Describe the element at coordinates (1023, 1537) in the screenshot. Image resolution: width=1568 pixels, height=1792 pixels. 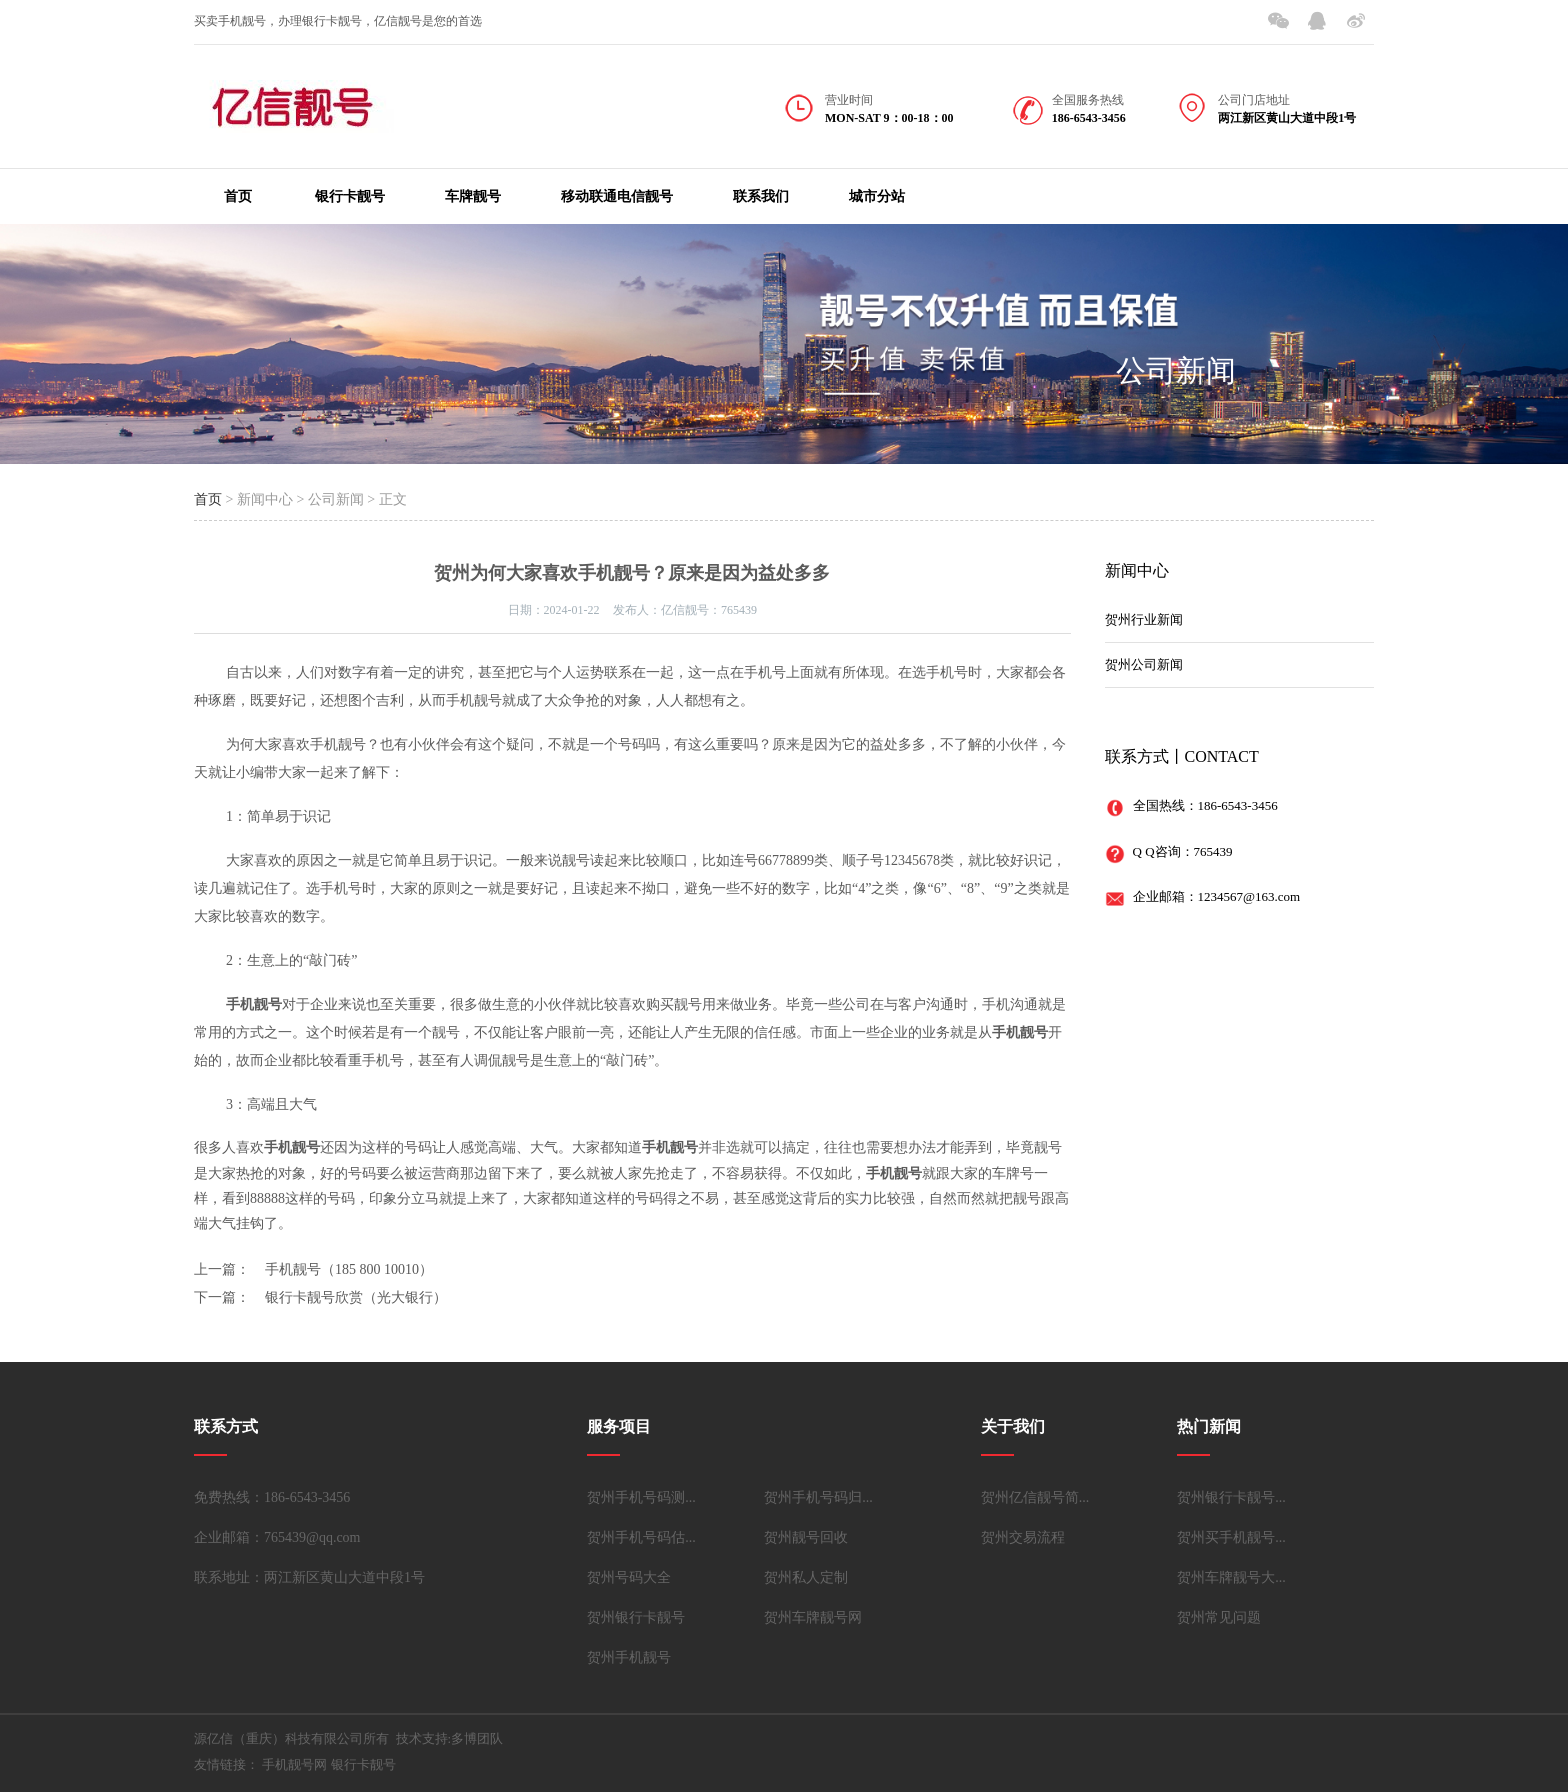
I see `贺州交易流程` at that location.